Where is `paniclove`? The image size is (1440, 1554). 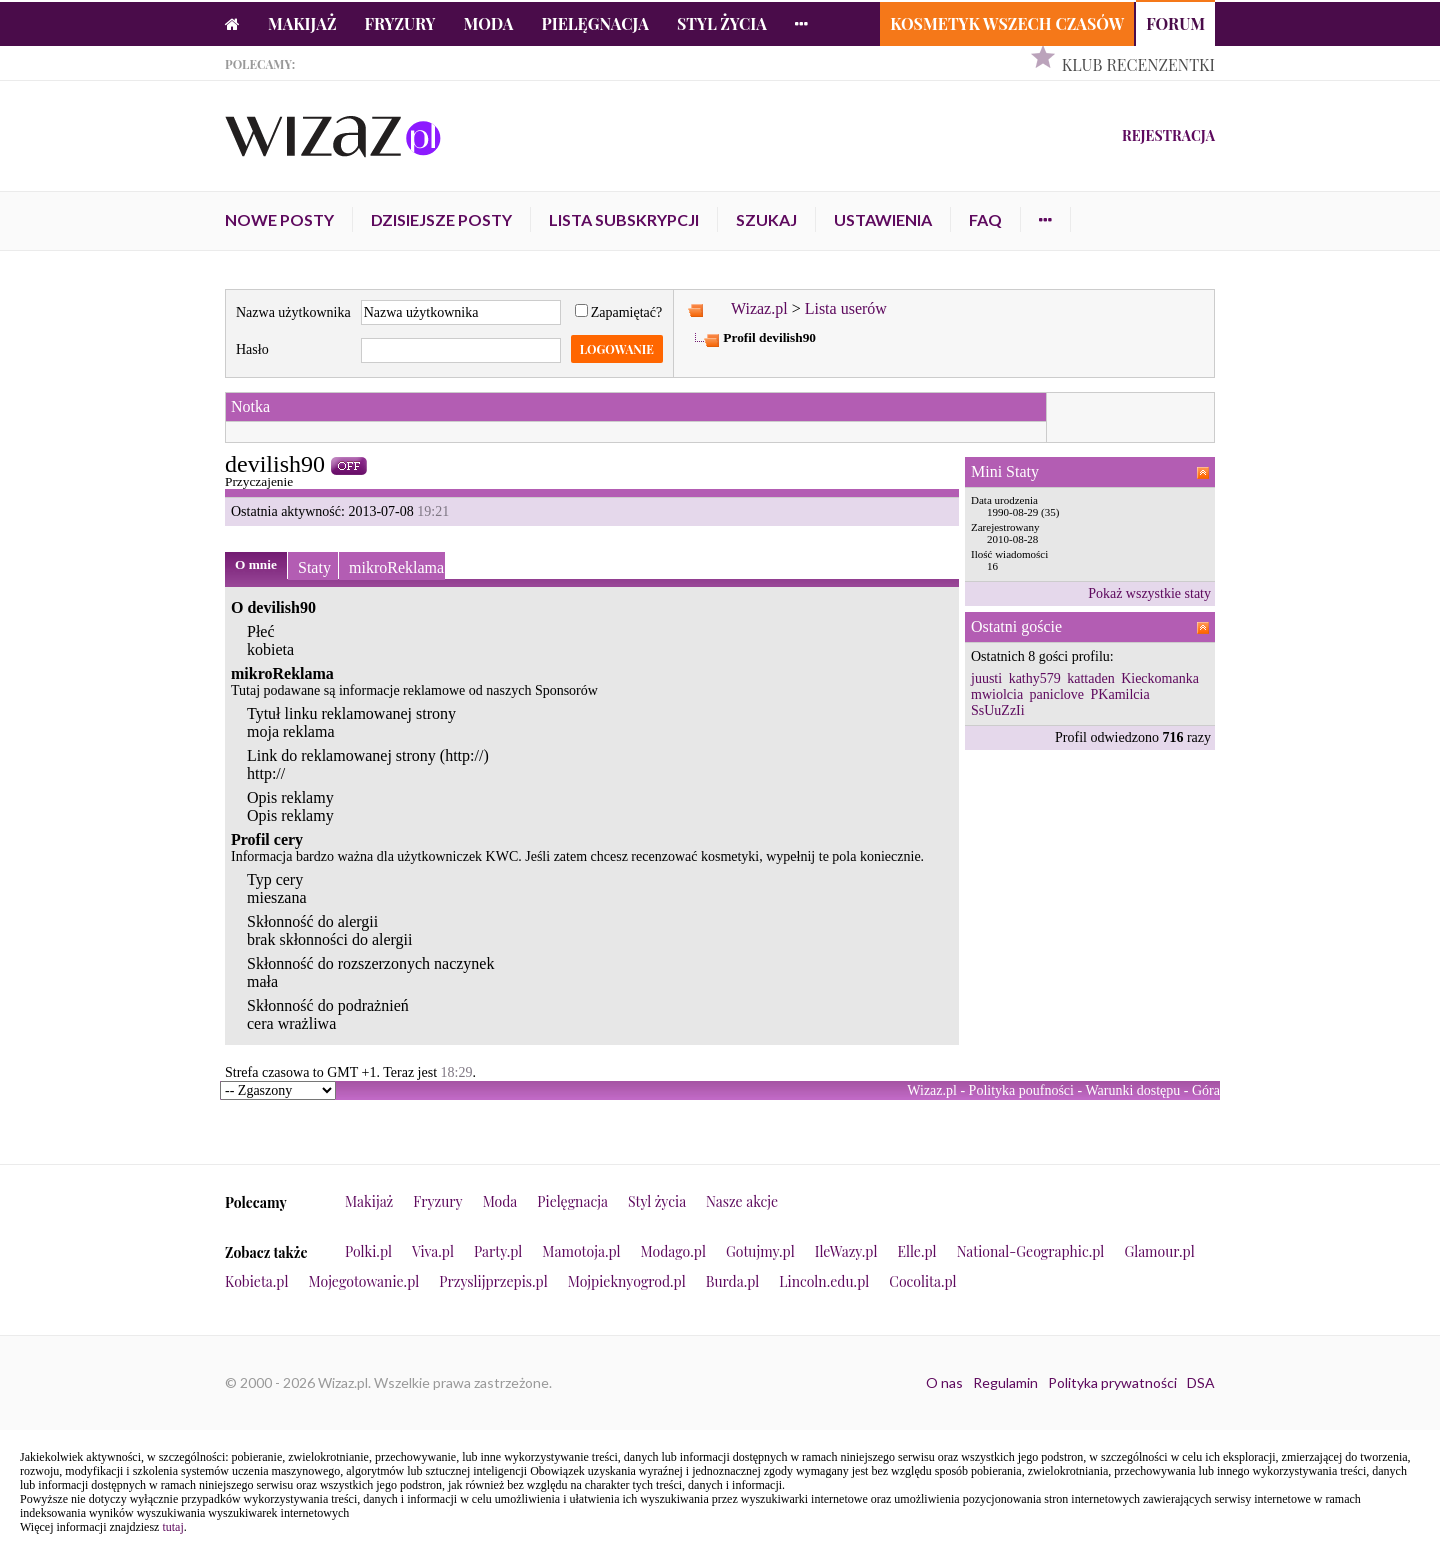 paniclove is located at coordinates (1057, 694).